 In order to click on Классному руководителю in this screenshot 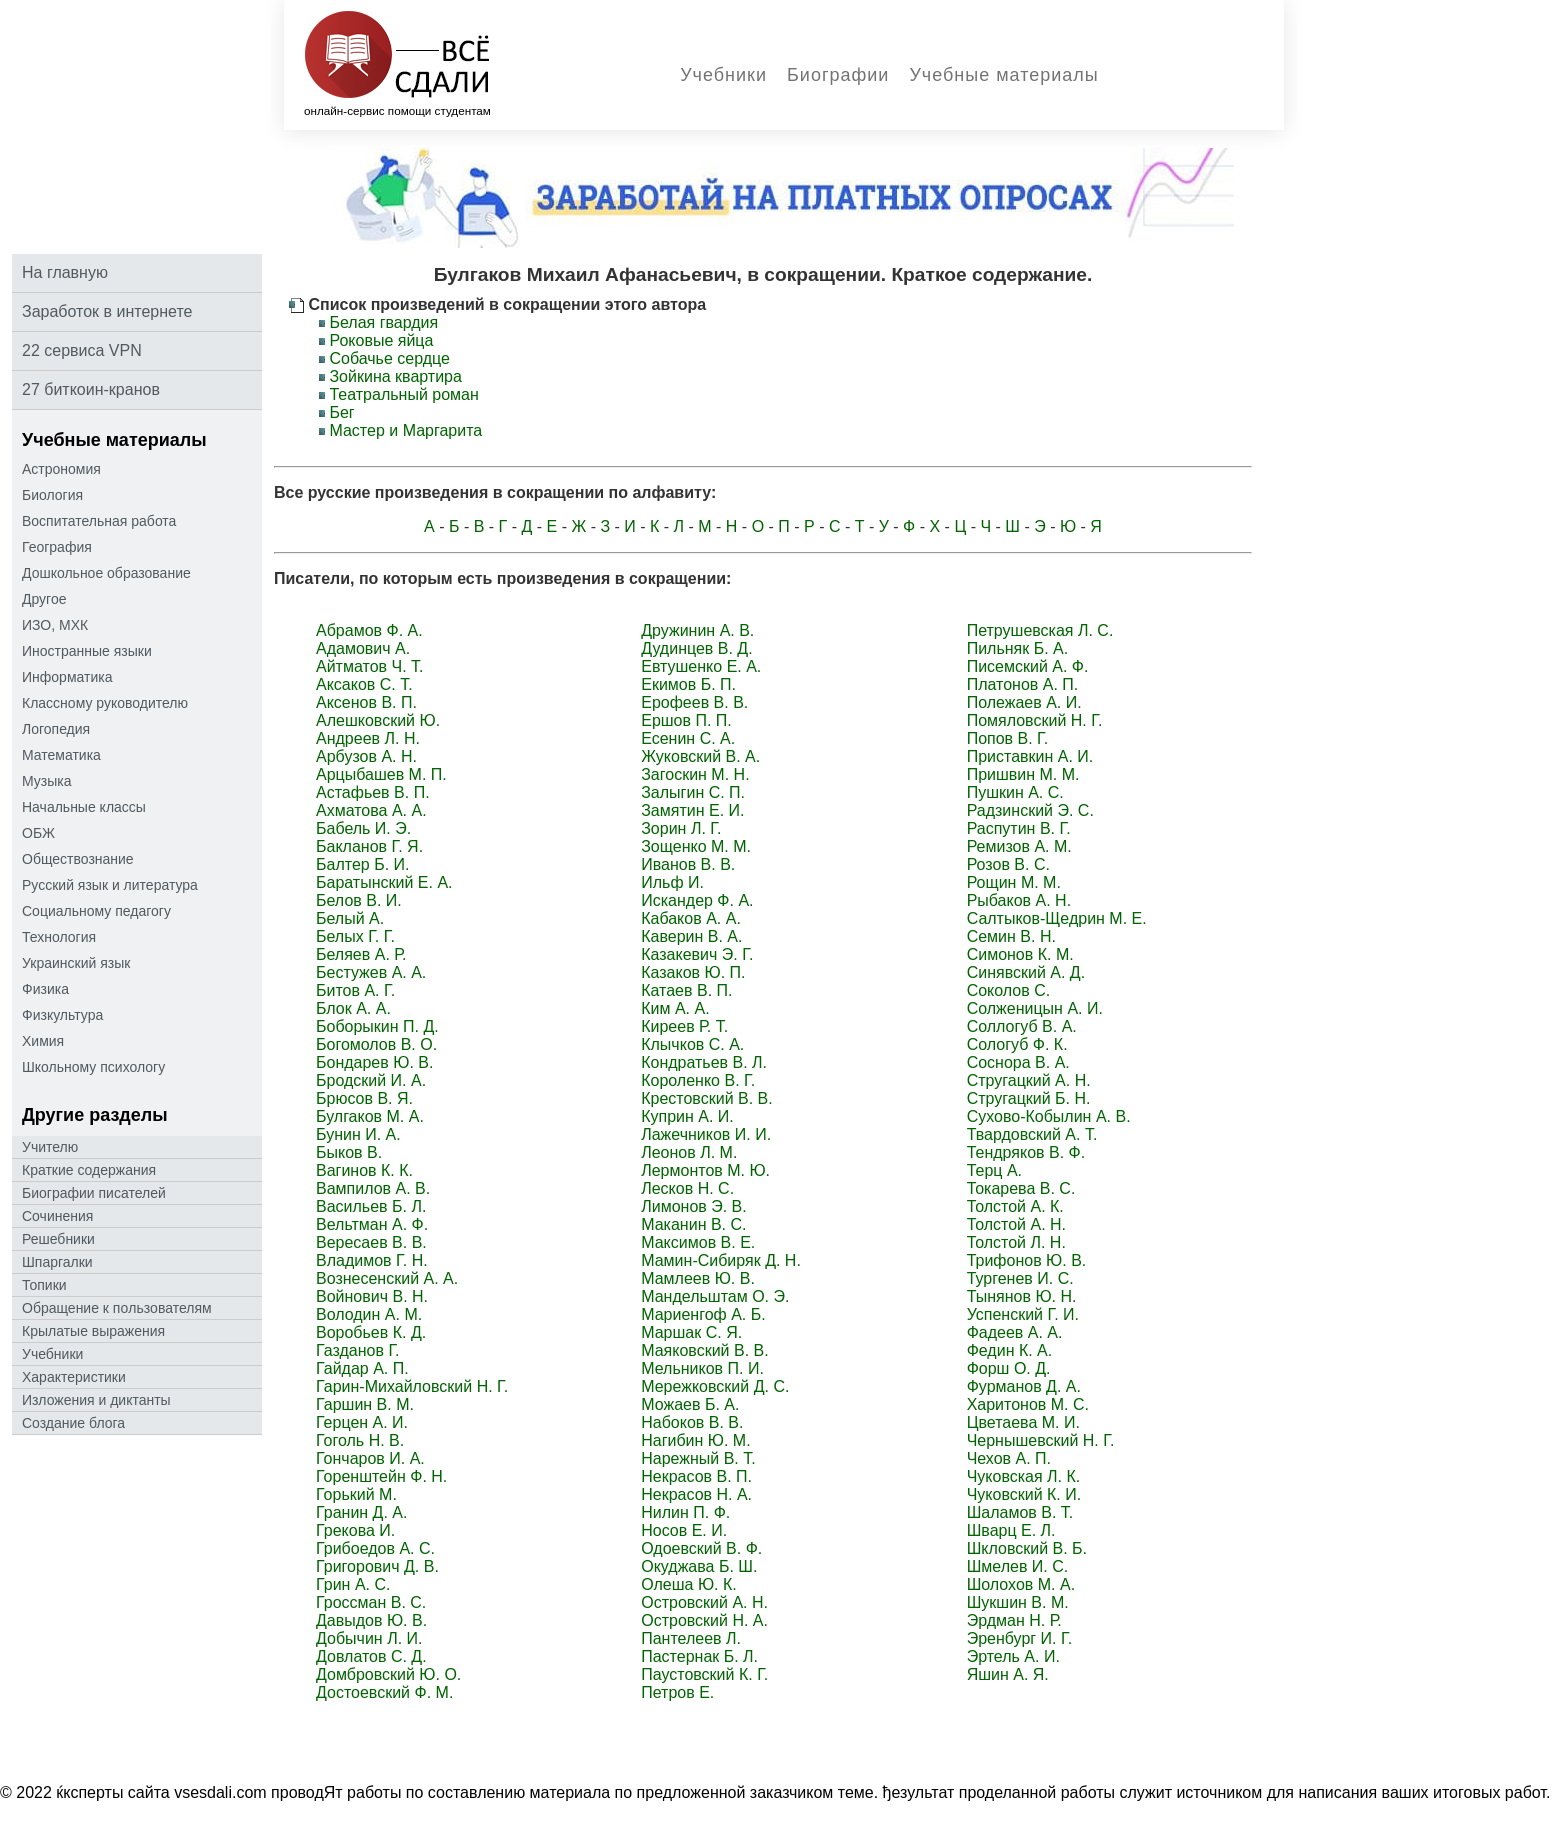, I will do `click(105, 703)`.